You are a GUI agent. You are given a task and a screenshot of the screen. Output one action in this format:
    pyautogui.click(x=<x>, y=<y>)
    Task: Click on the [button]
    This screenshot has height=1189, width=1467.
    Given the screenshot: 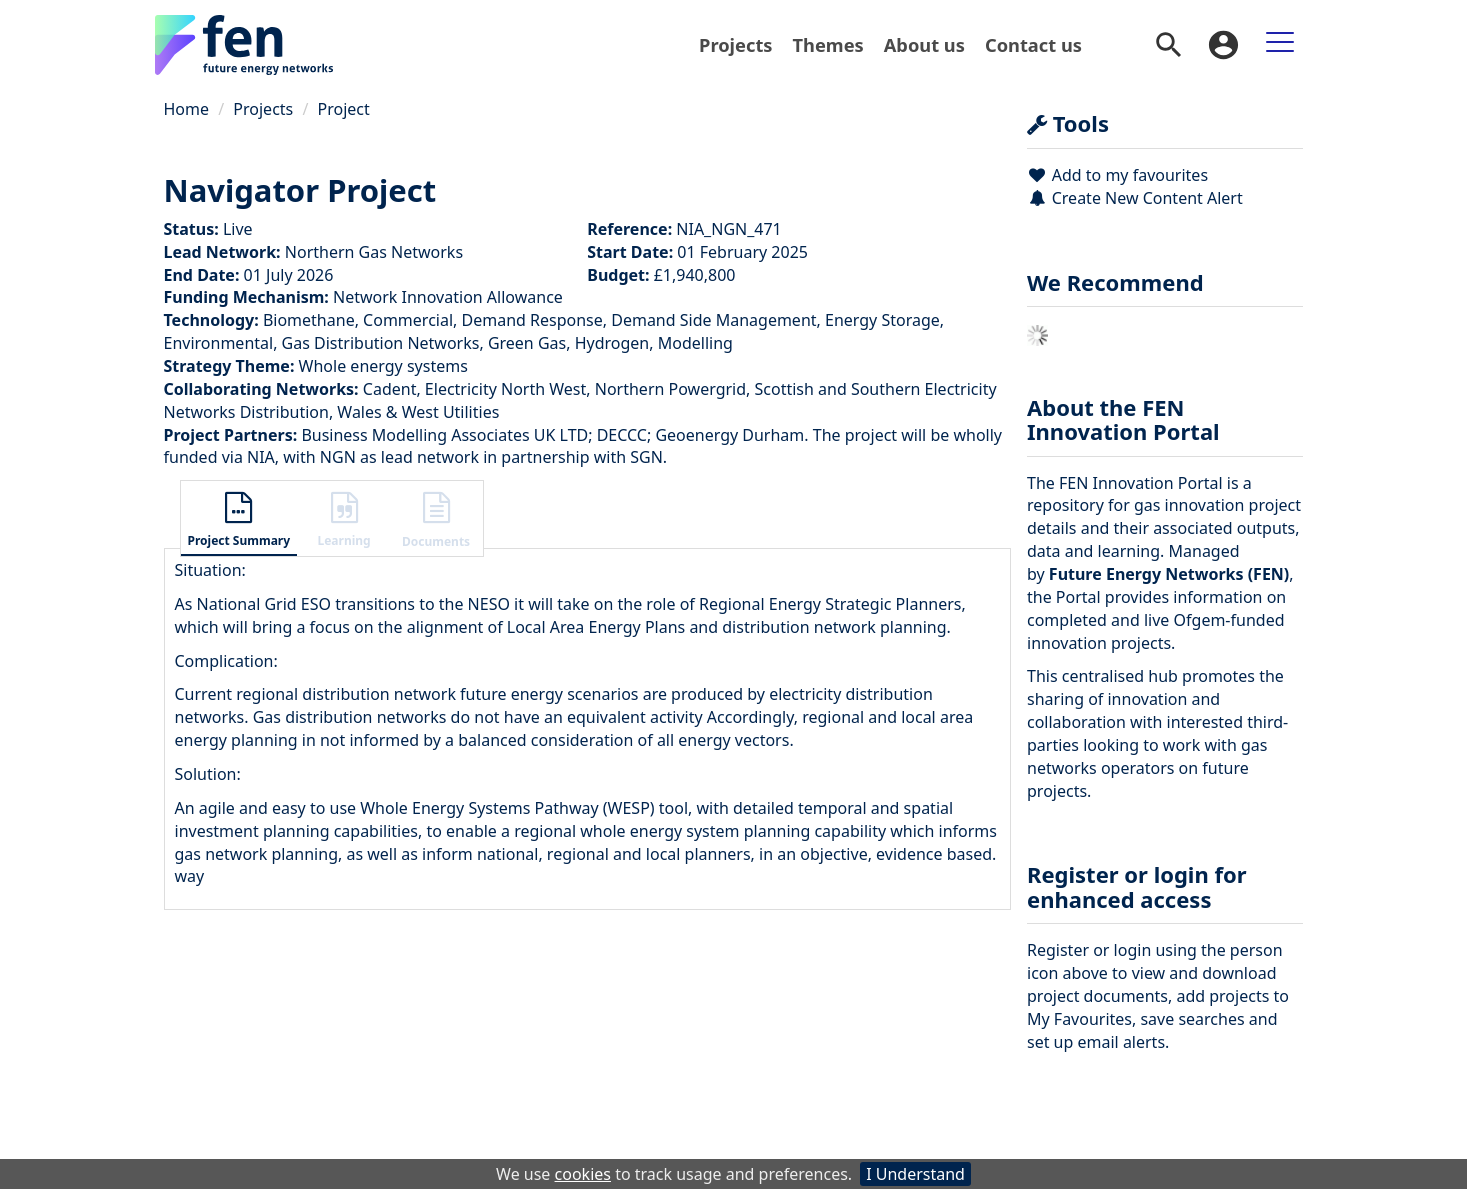 What is the action you would take?
    pyautogui.click(x=239, y=521)
    